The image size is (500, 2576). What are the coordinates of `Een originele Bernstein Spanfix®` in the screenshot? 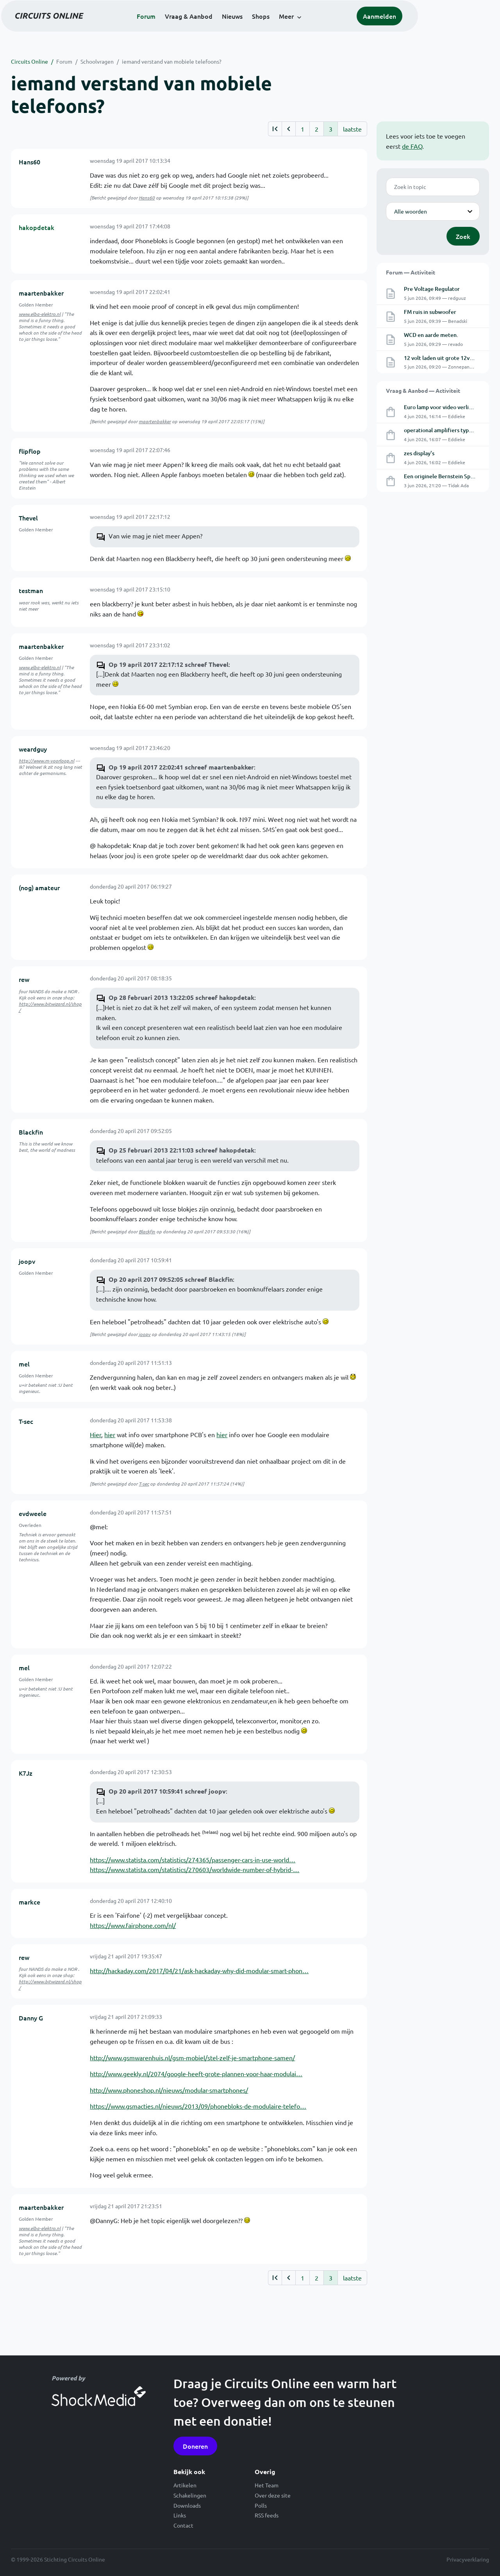 It's located at (445, 476).